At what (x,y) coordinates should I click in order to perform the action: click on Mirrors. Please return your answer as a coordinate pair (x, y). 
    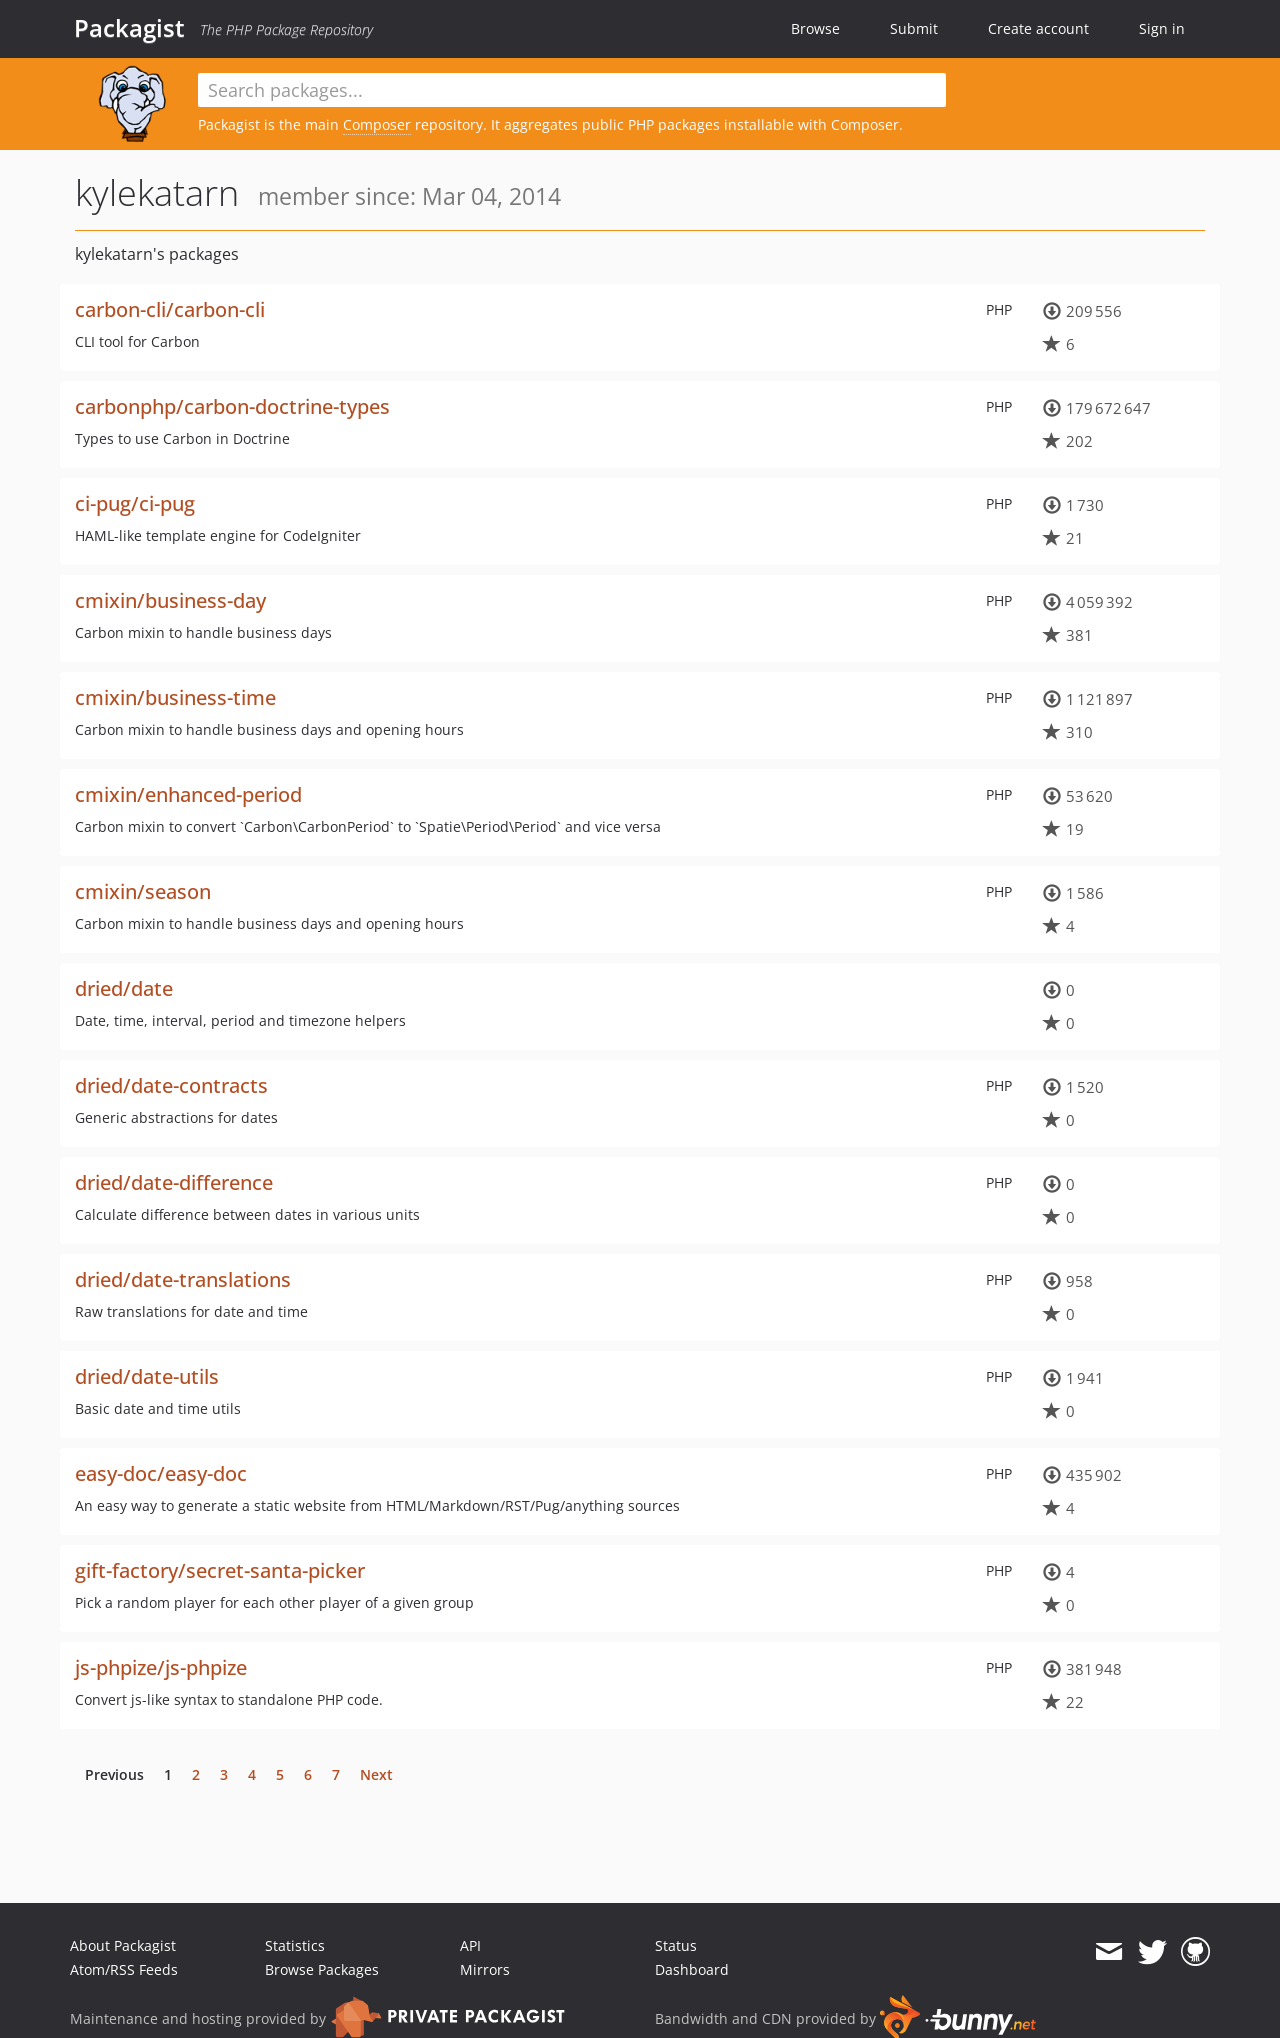
    Looking at the image, I should click on (485, 1969).